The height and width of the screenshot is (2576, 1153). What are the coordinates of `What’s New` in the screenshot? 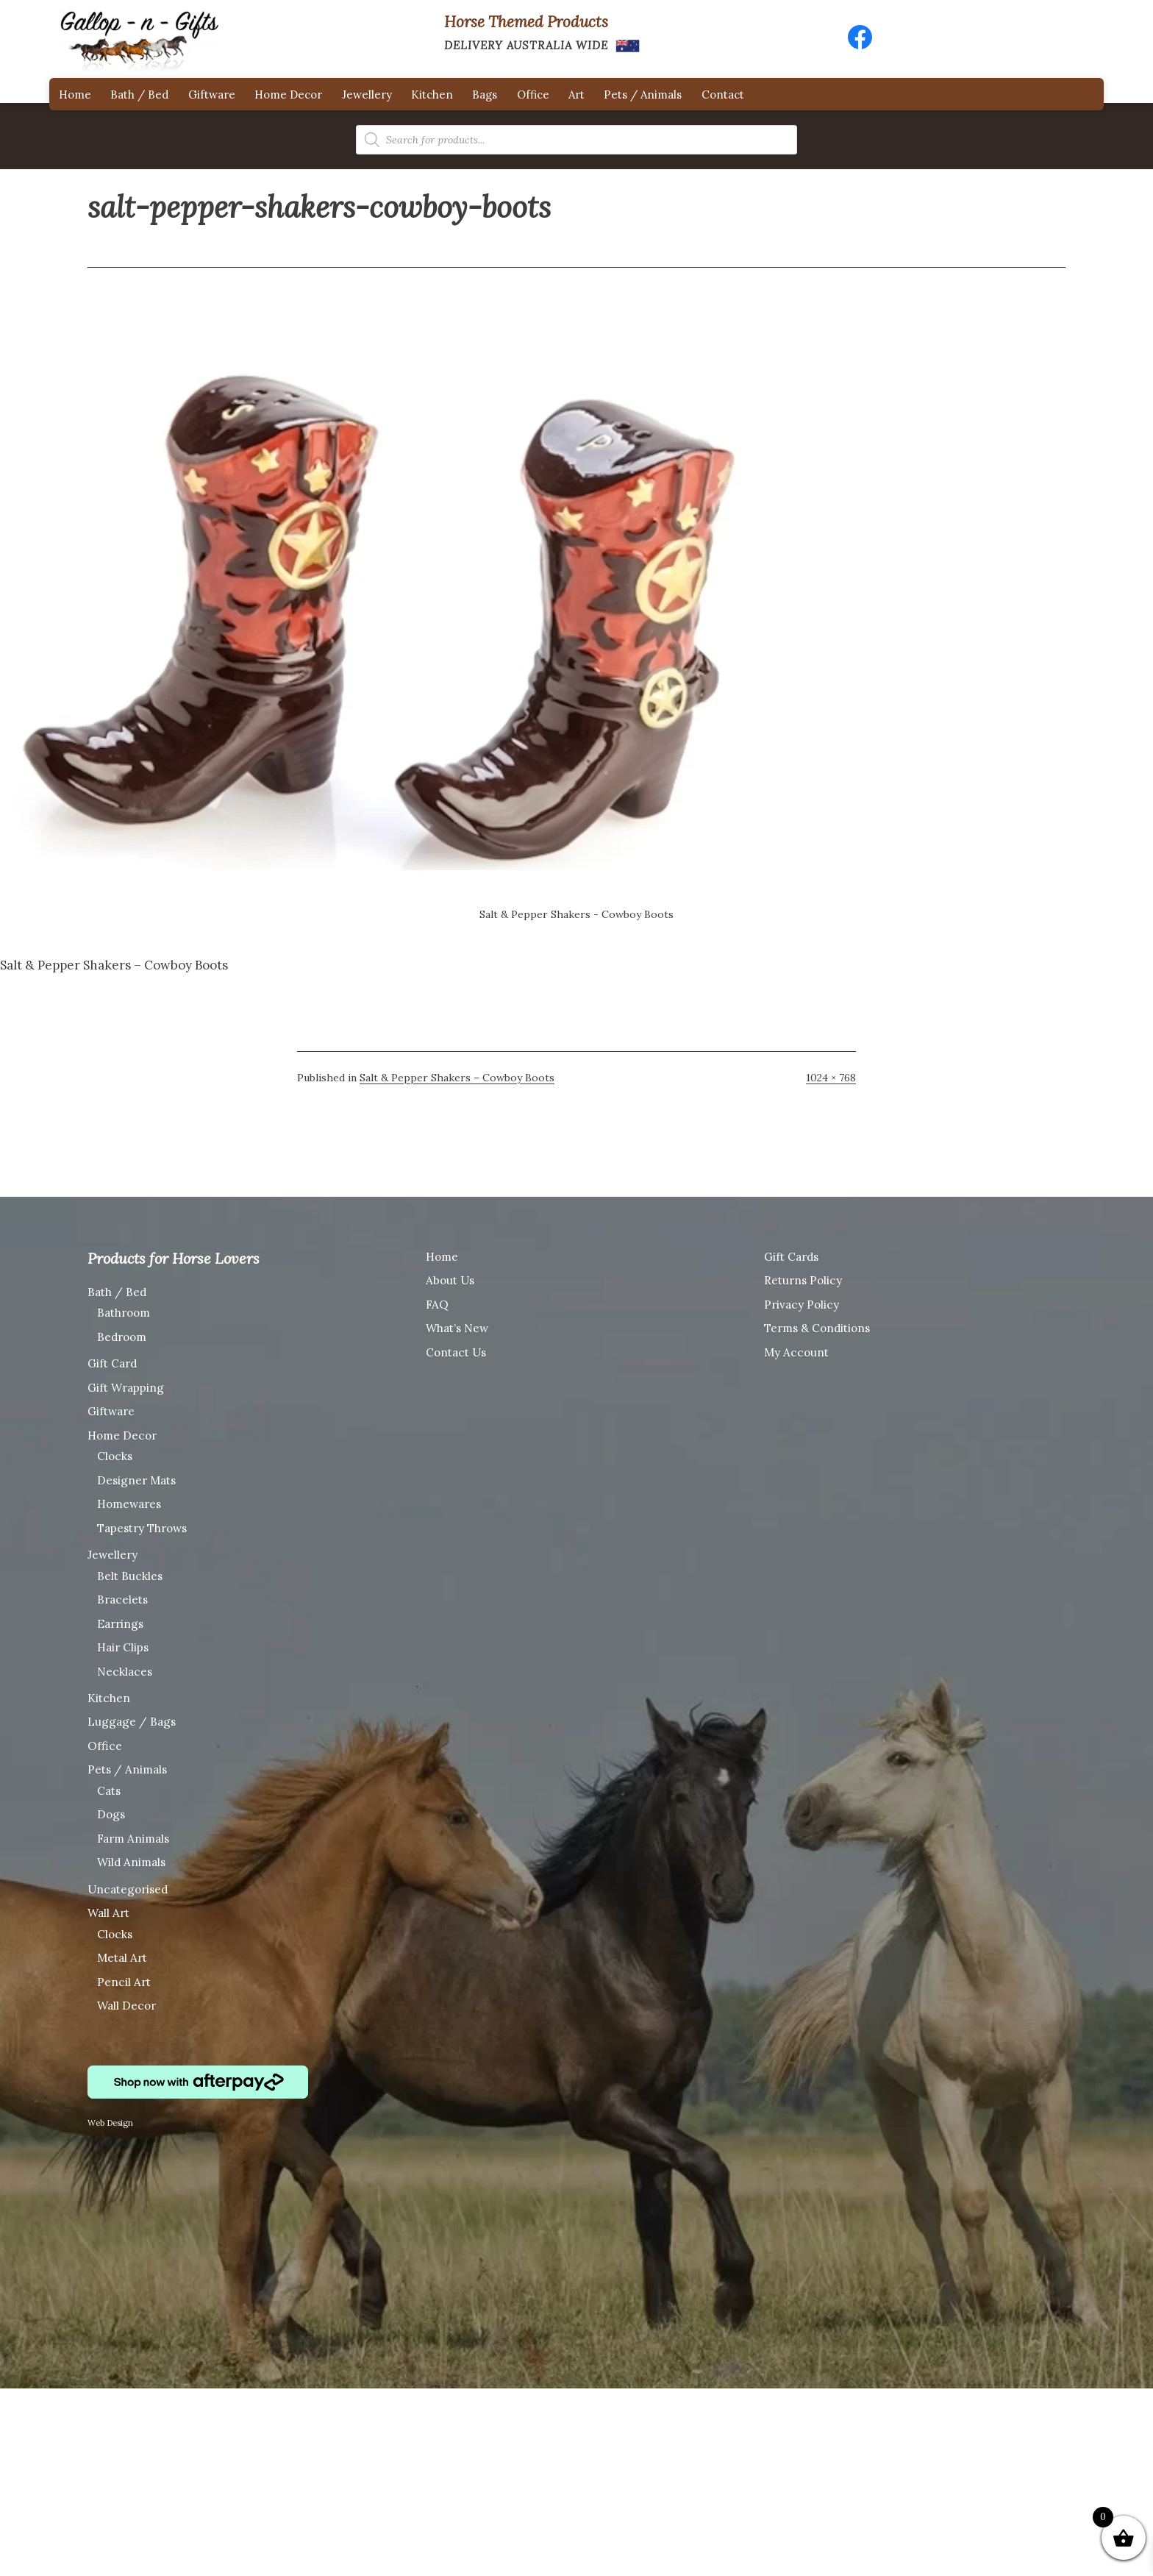 It's located at (457, 1328).